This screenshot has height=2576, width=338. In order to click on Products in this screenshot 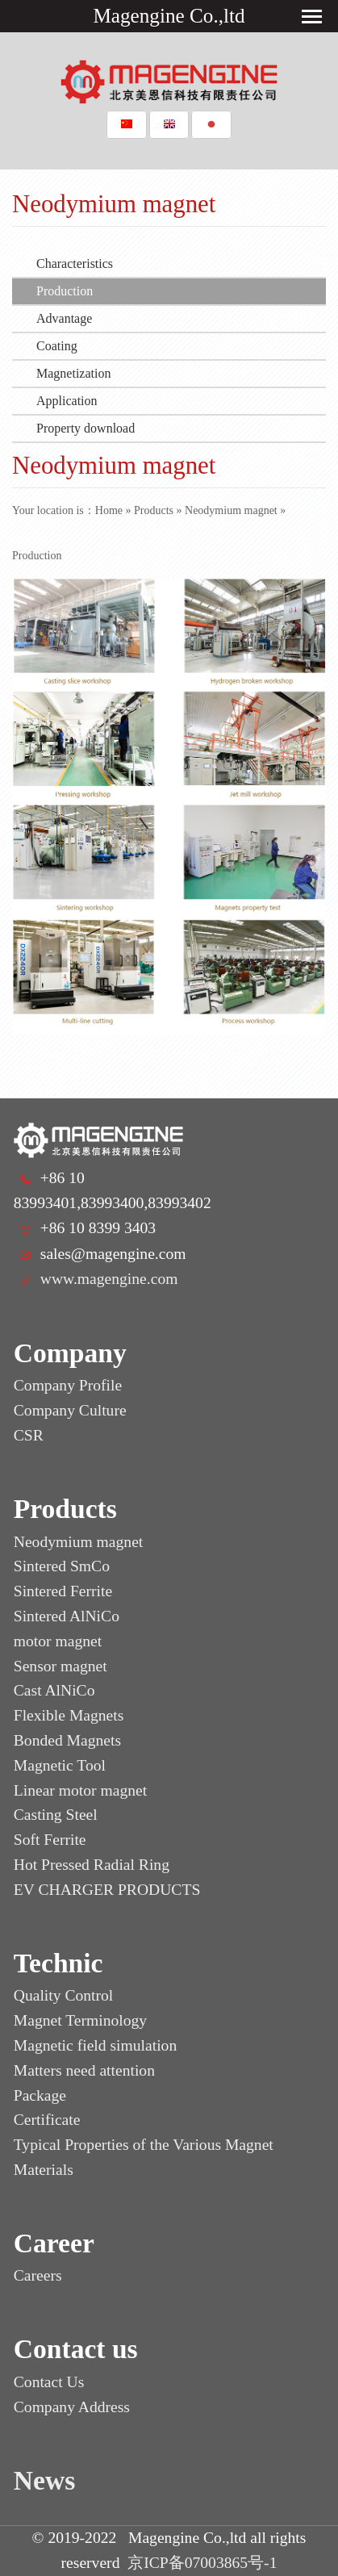, I will do `click(153, 510)`.